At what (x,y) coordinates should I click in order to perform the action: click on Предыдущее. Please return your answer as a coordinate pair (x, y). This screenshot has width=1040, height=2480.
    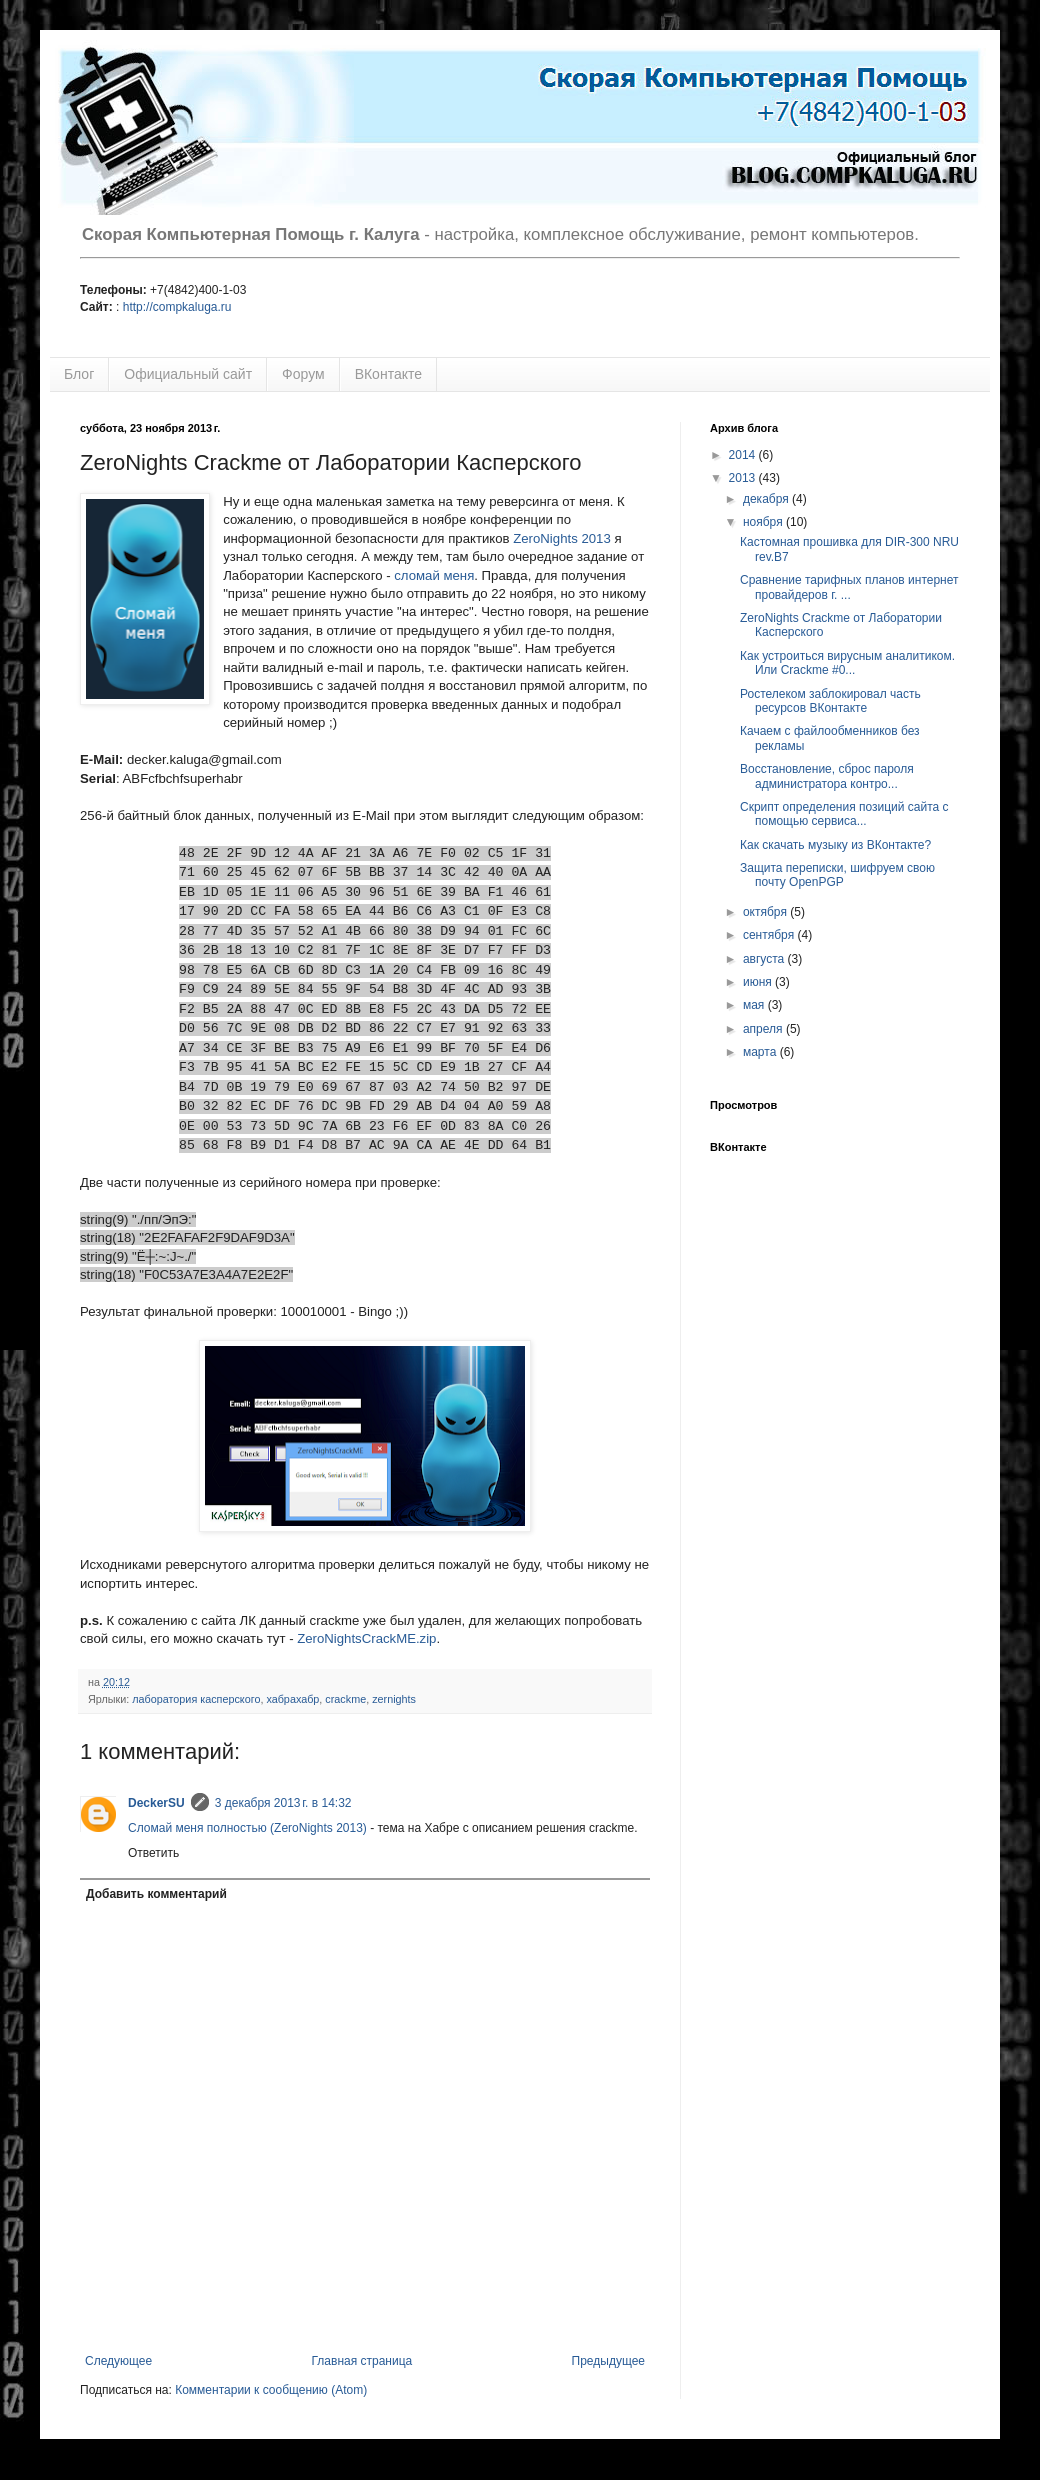
    Looking at the image, I should click on (608, 2361).